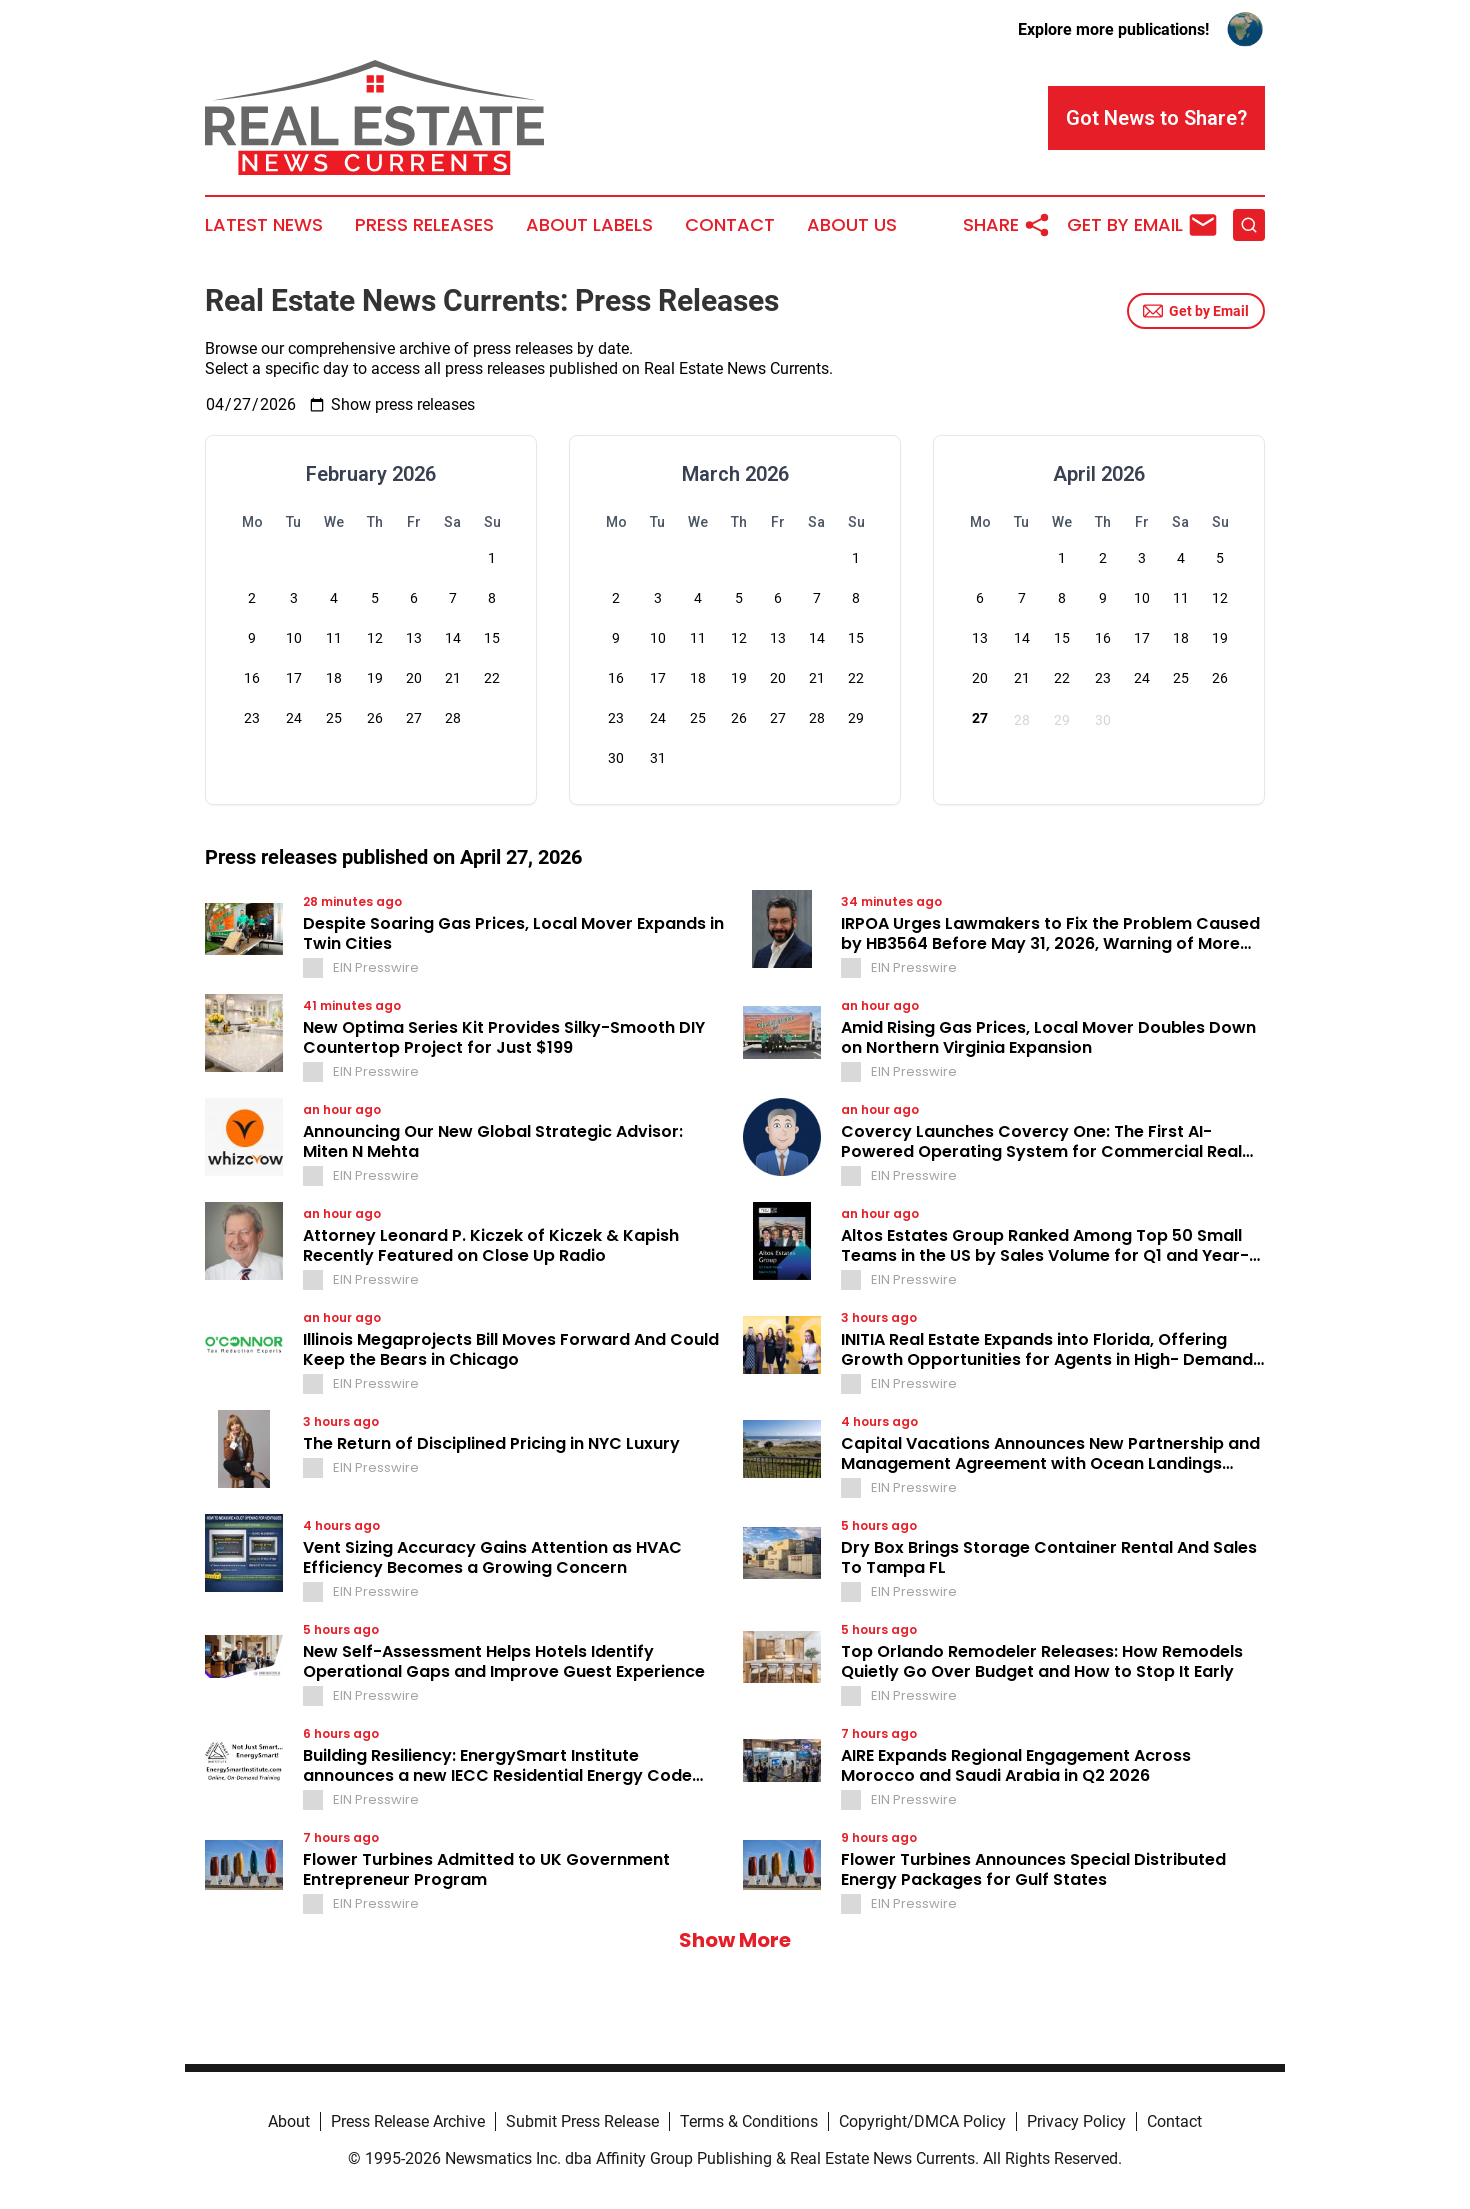 This screenshot has height=2209, width=1470. Describe the element at coordinates (730, 225) in the screenshot. I see `Contact` at that location.